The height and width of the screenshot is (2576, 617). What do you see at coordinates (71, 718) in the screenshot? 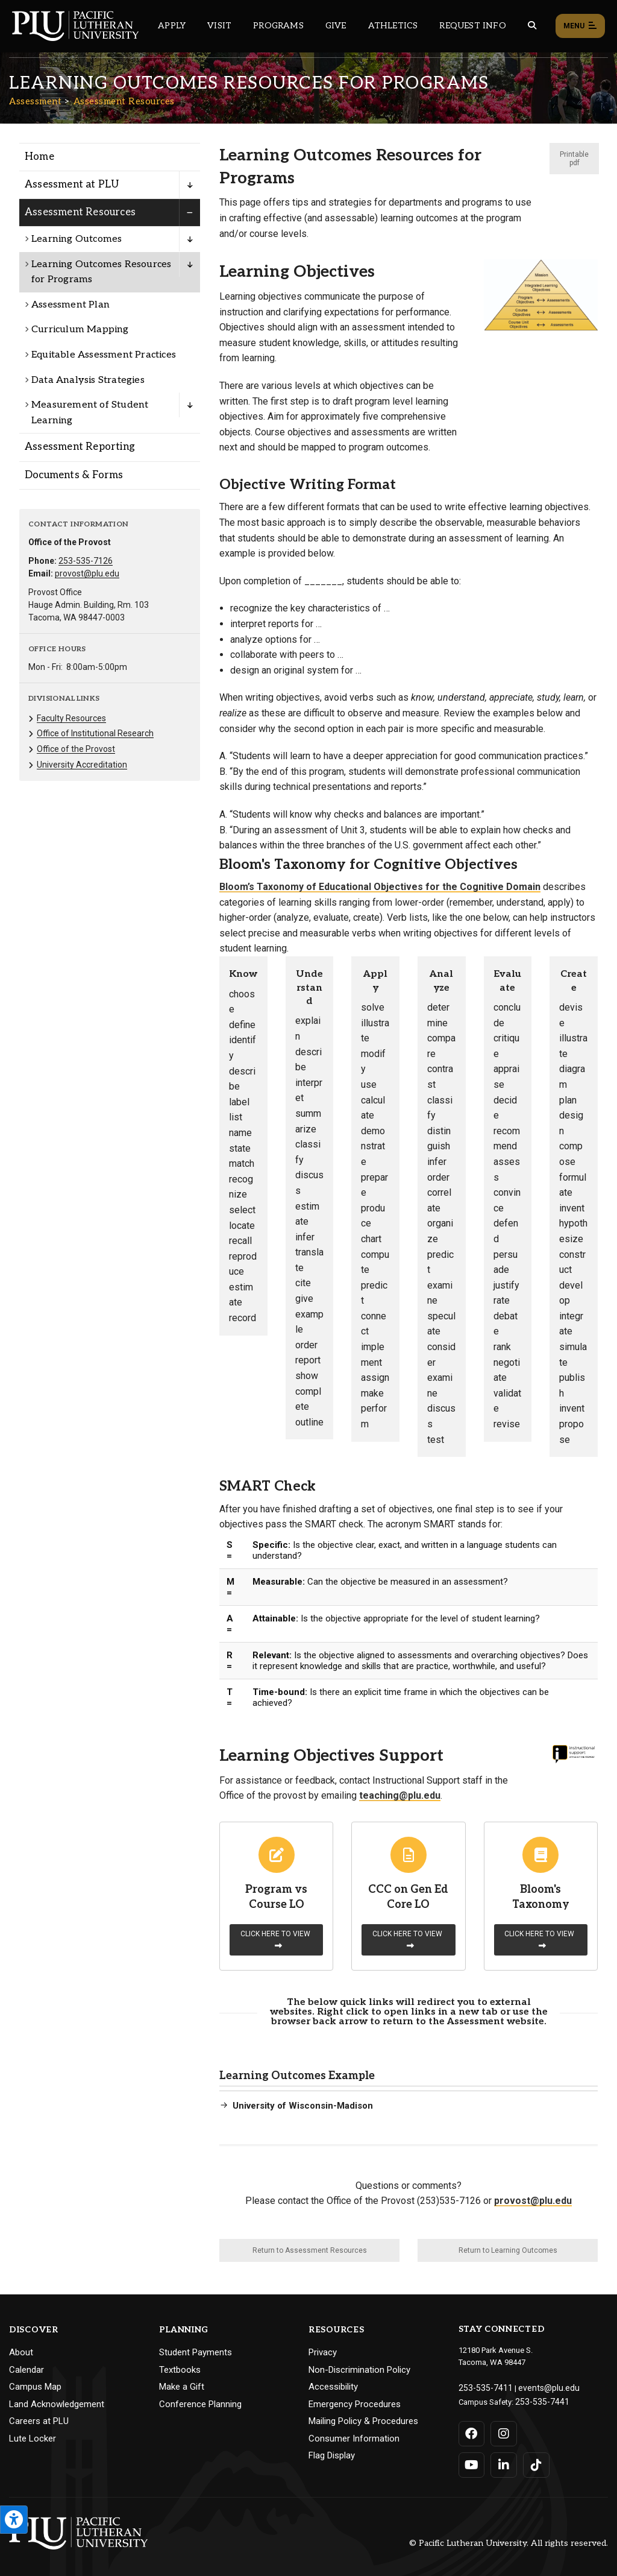
I see `Faculty Resources [Menu item for the "Faculty Resources" page on the Assessment site.]` at bounding box center [71, 718].